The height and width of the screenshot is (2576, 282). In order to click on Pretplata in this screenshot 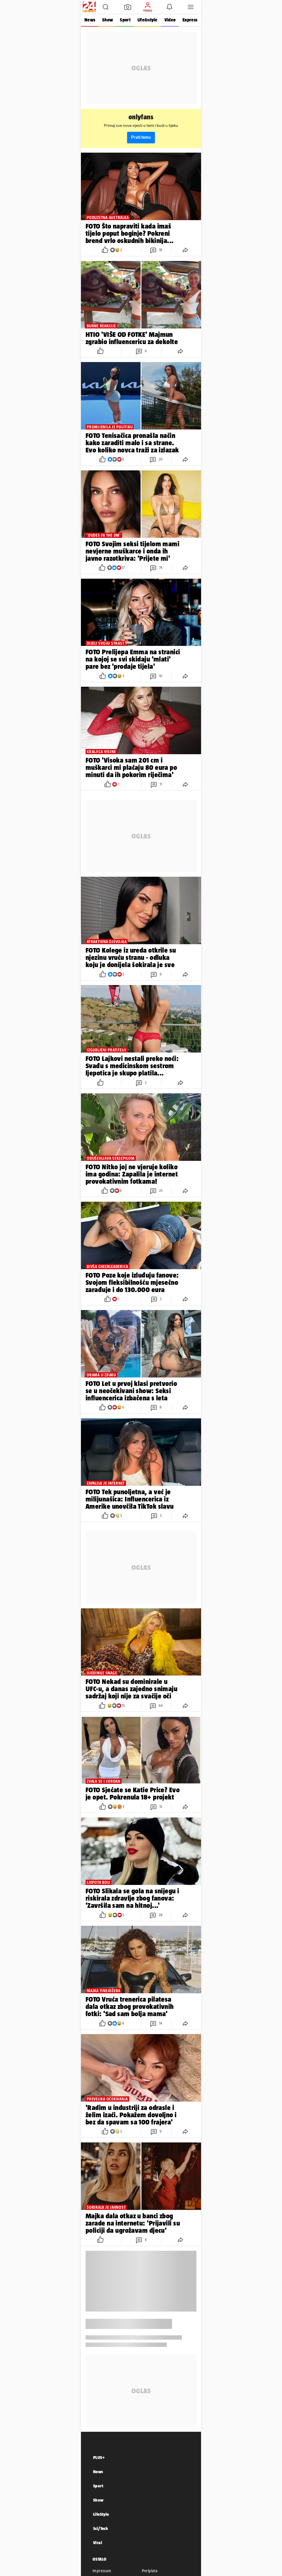, I will do `click(150, 2570)`.